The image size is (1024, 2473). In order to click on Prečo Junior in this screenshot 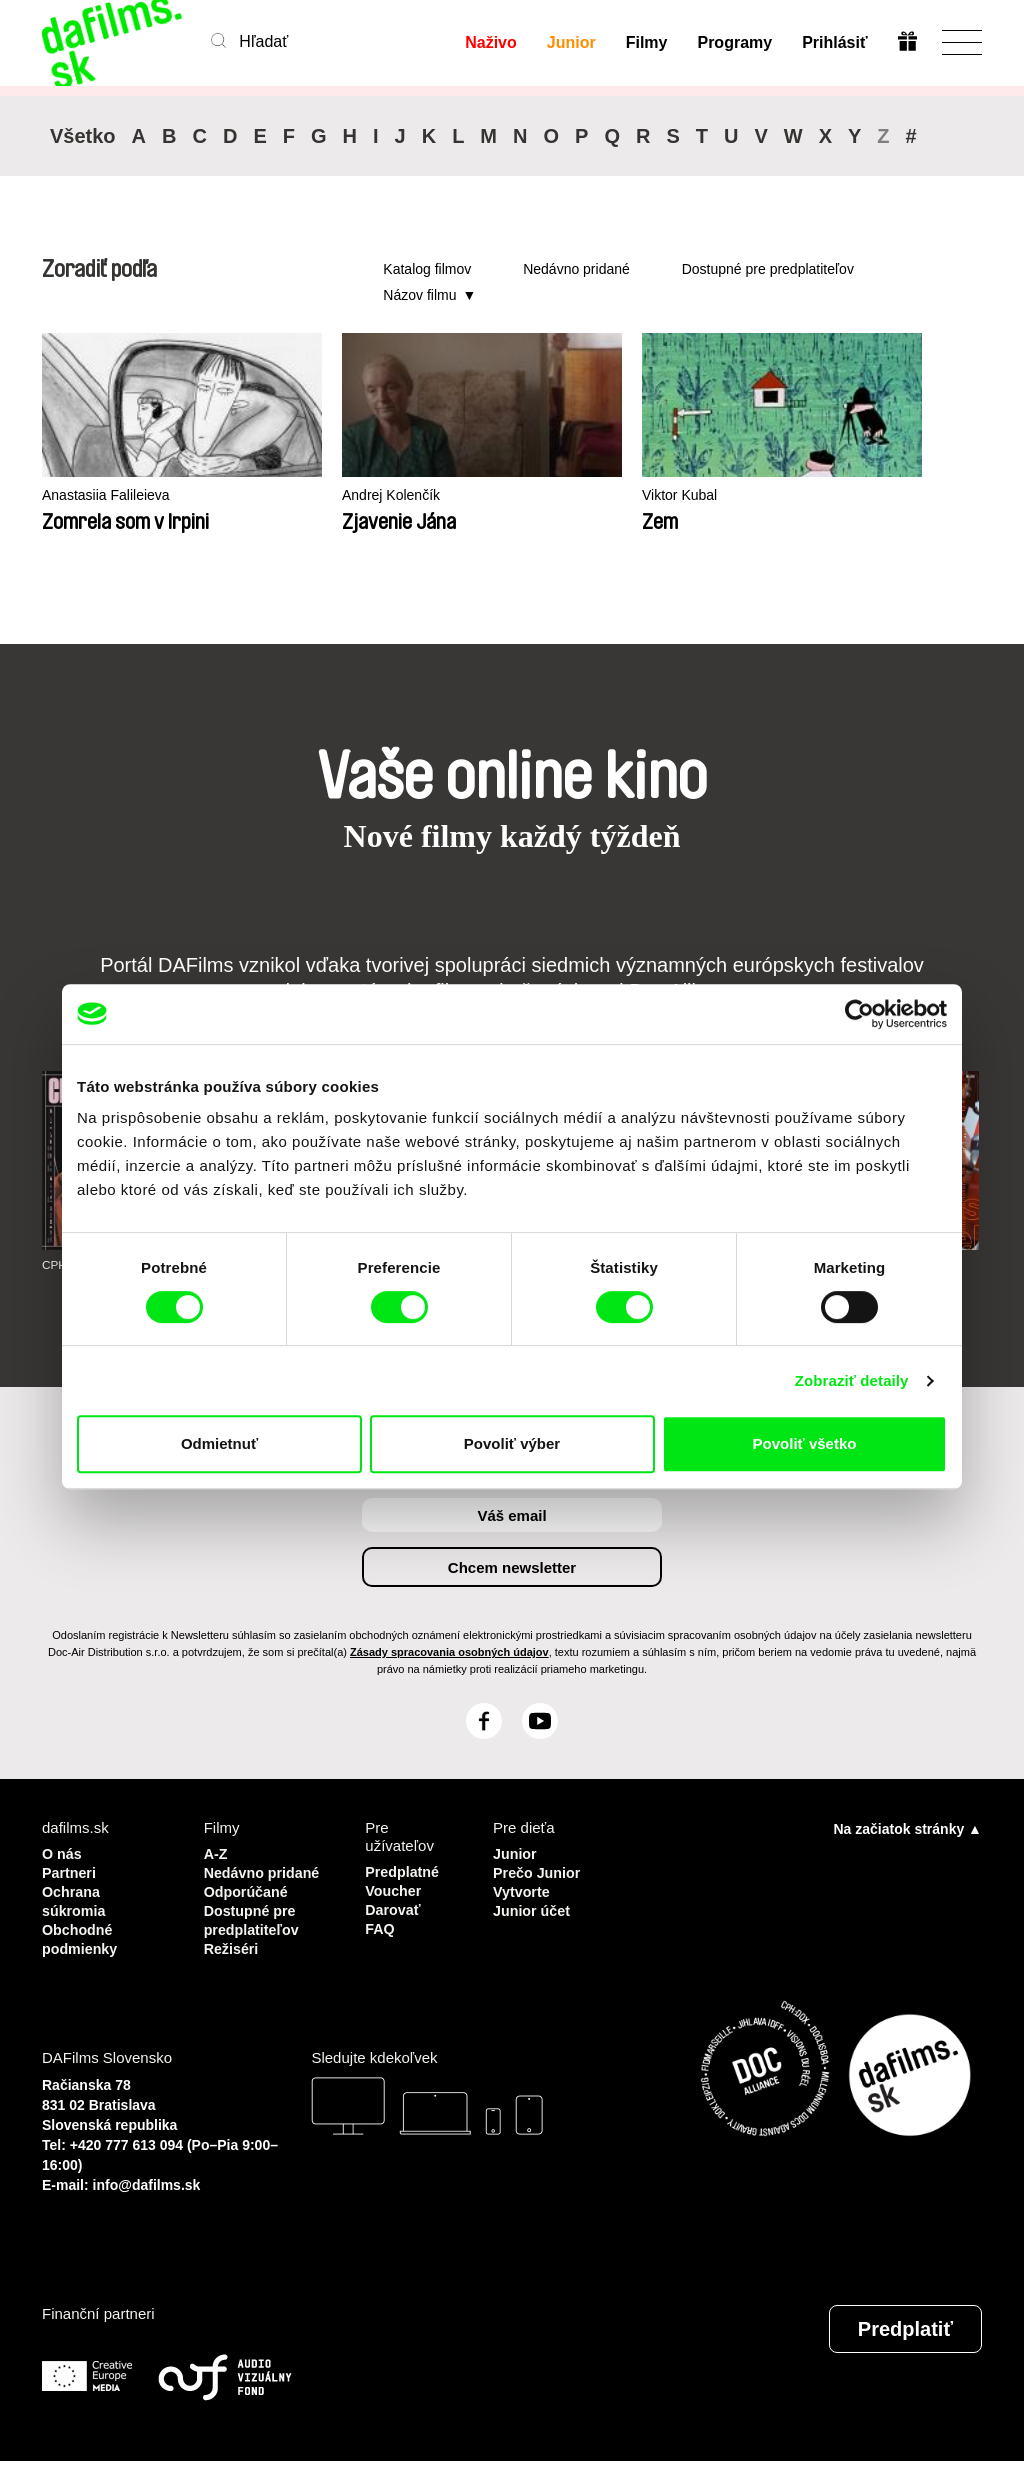, I will do `click(539, 1871)`.